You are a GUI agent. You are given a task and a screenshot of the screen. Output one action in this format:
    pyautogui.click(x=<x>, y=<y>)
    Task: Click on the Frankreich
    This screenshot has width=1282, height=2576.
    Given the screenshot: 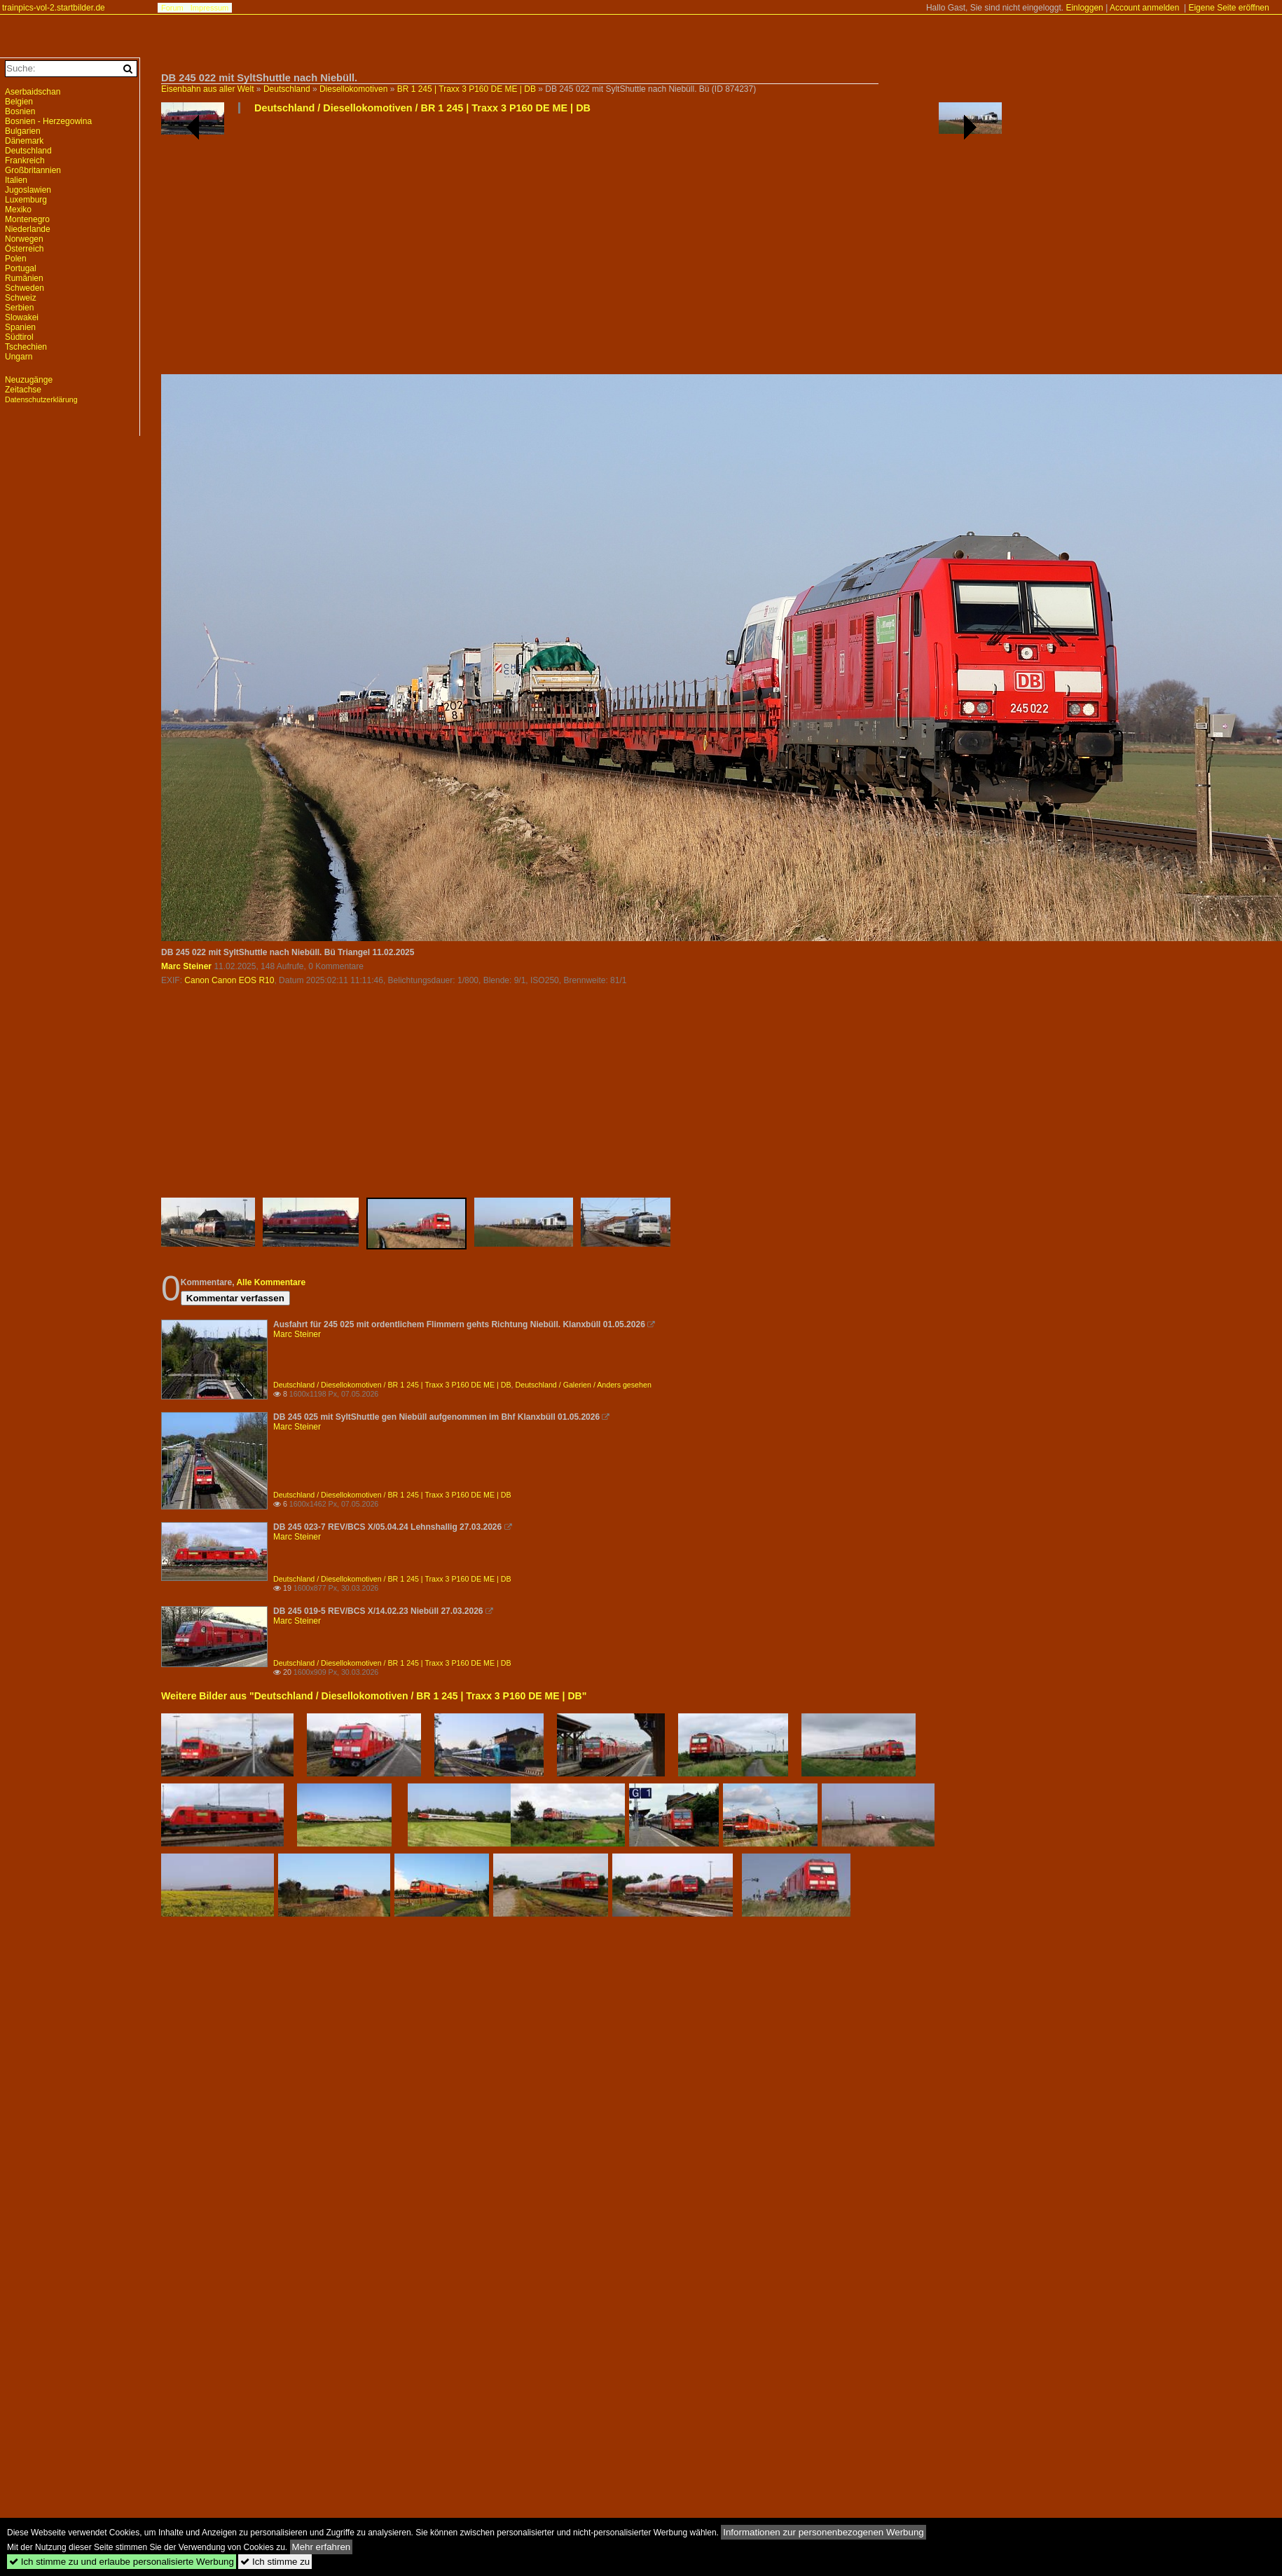 What is the action you would take?
    pyautogui.click(x=25, y=160)
    